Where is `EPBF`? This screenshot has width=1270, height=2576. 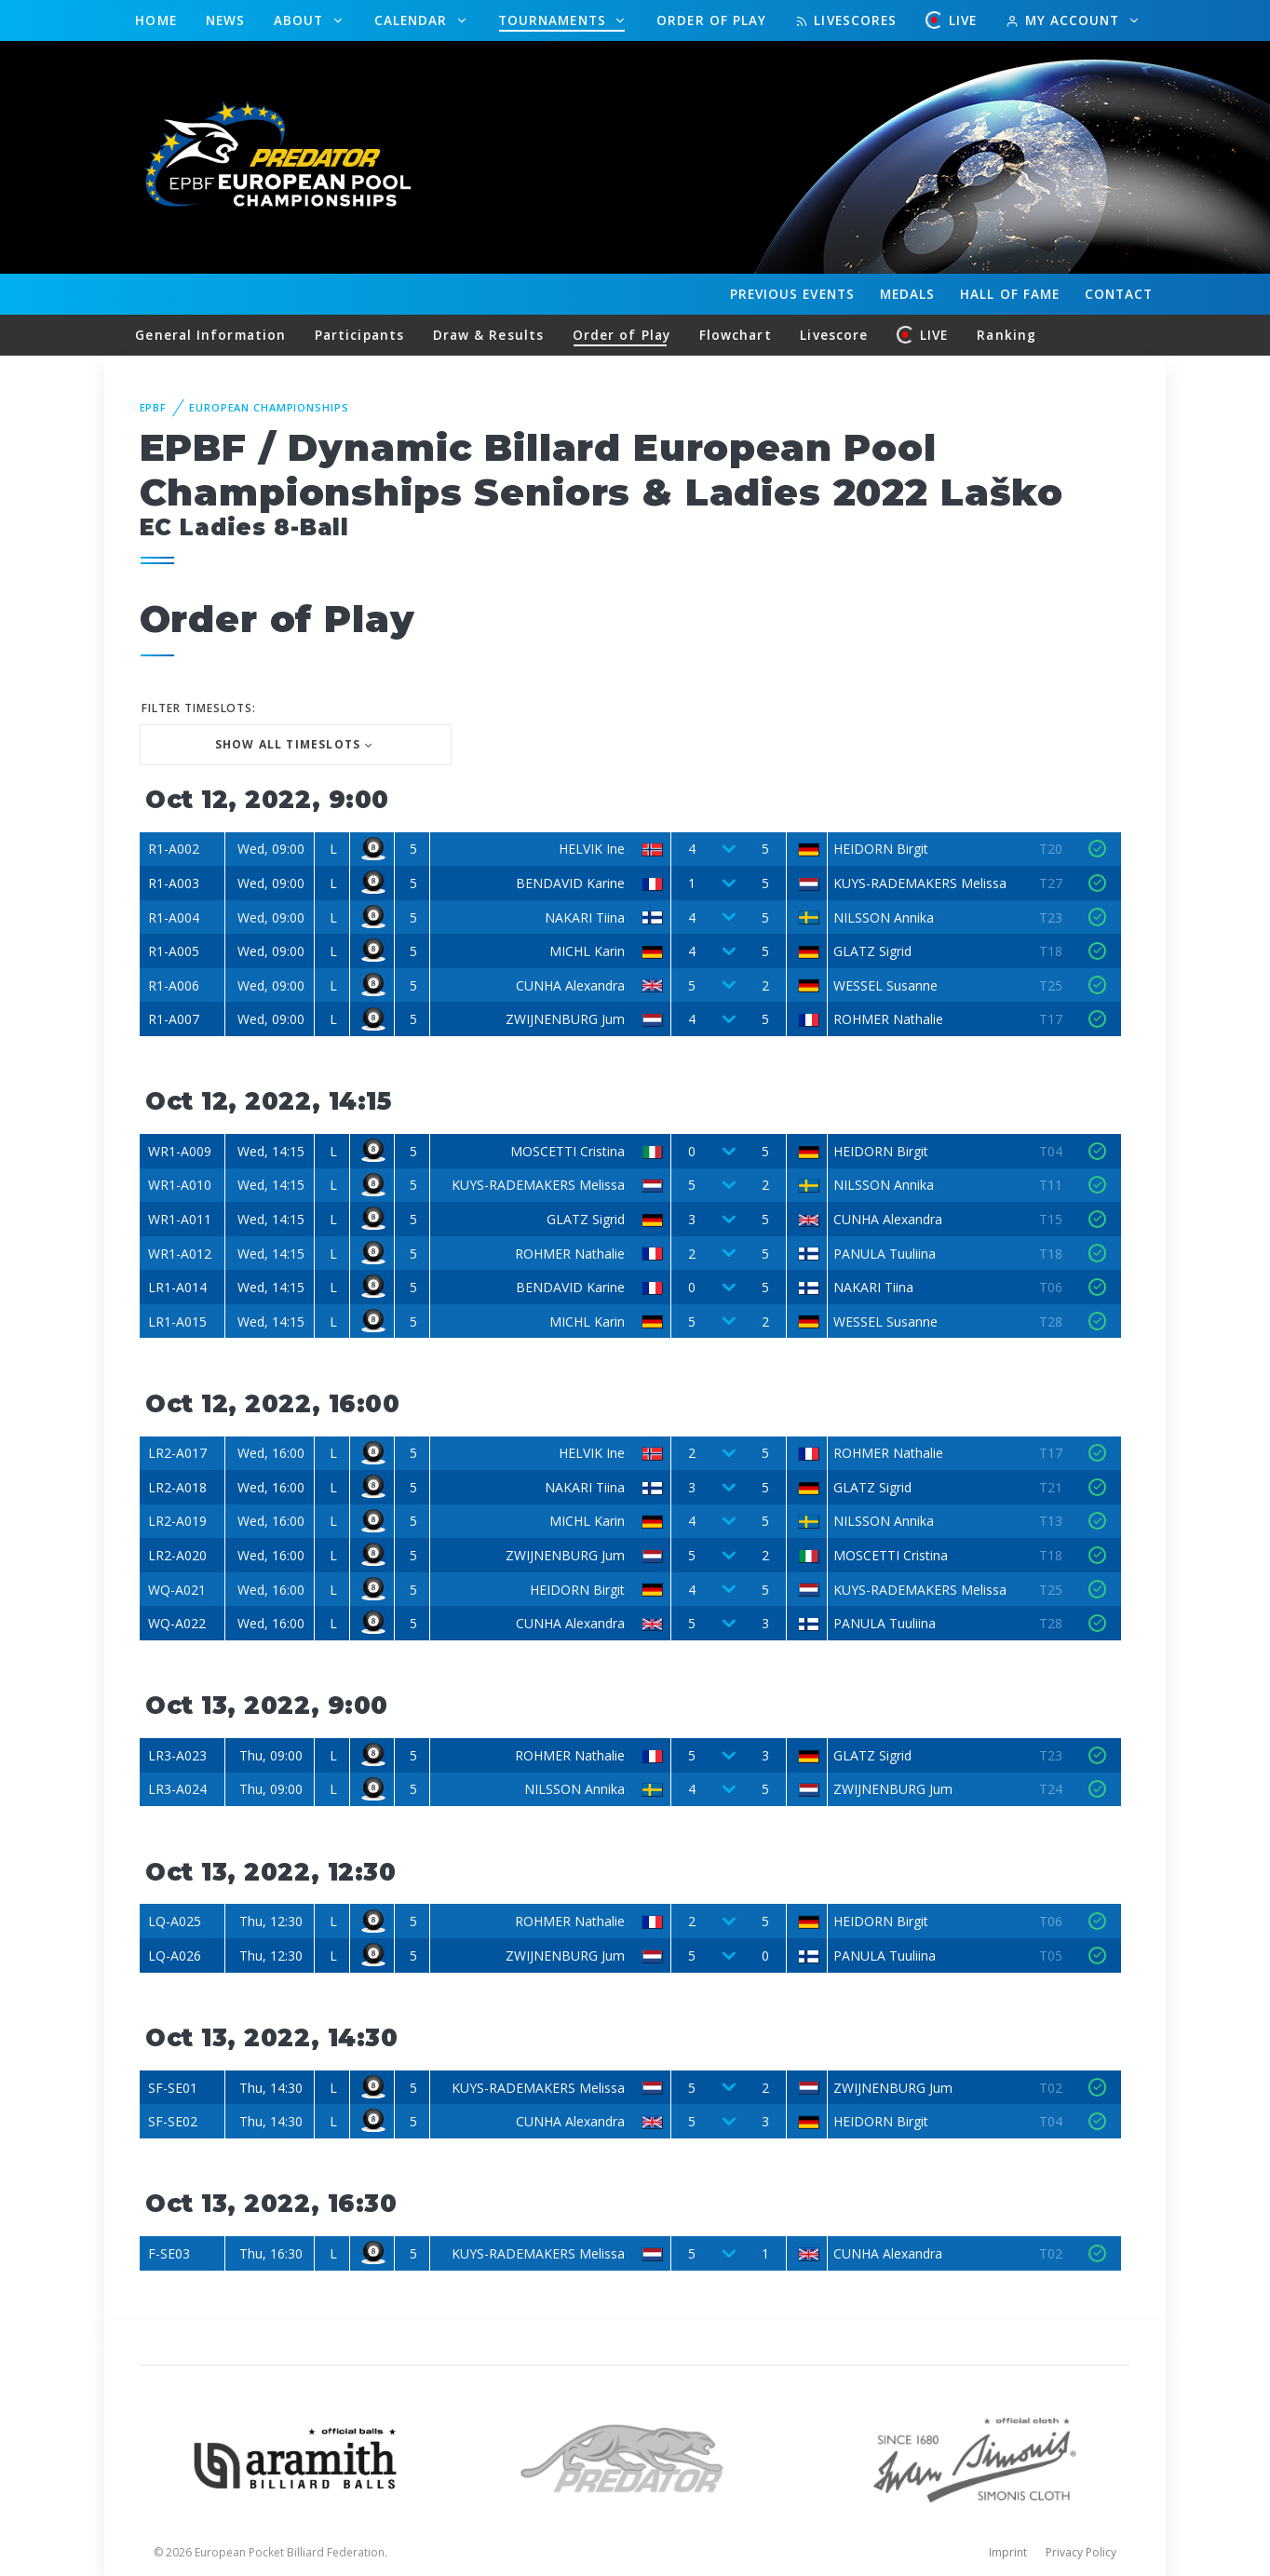
EPBF is located at coordinates (154, 407).